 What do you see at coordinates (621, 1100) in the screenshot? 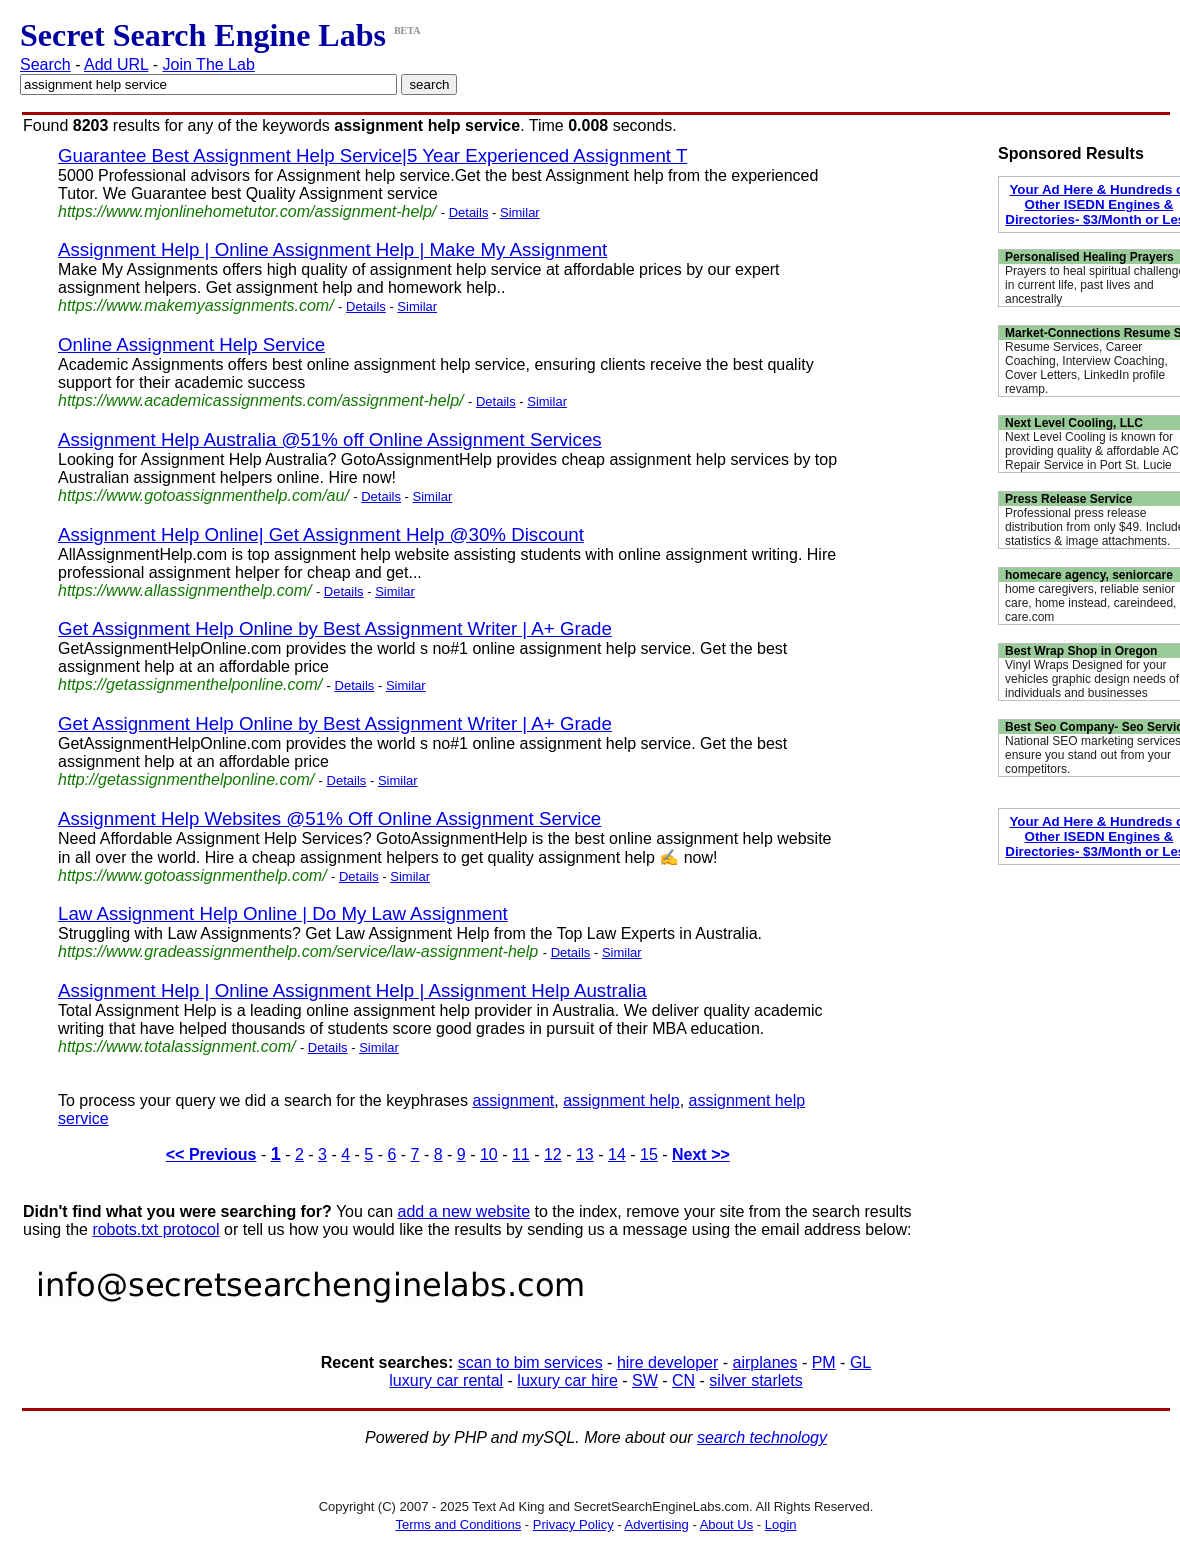
I see `assignment help` at bounding box center [621, 1100].